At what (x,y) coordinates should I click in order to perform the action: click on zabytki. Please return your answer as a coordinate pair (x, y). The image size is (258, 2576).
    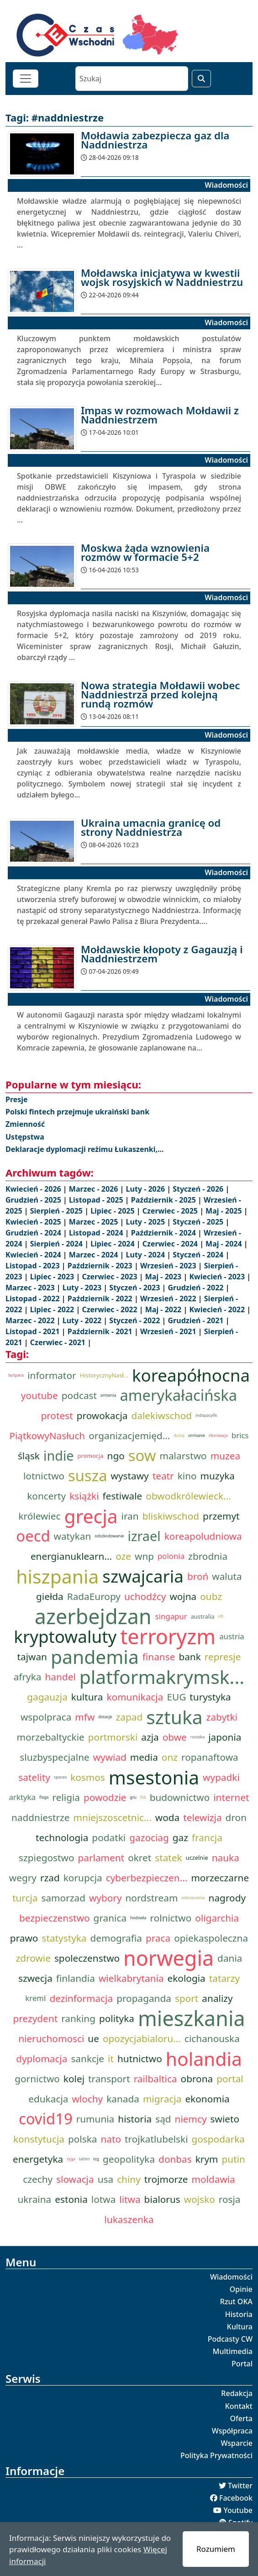
    Looking at the image, I should click on (221, 1716).